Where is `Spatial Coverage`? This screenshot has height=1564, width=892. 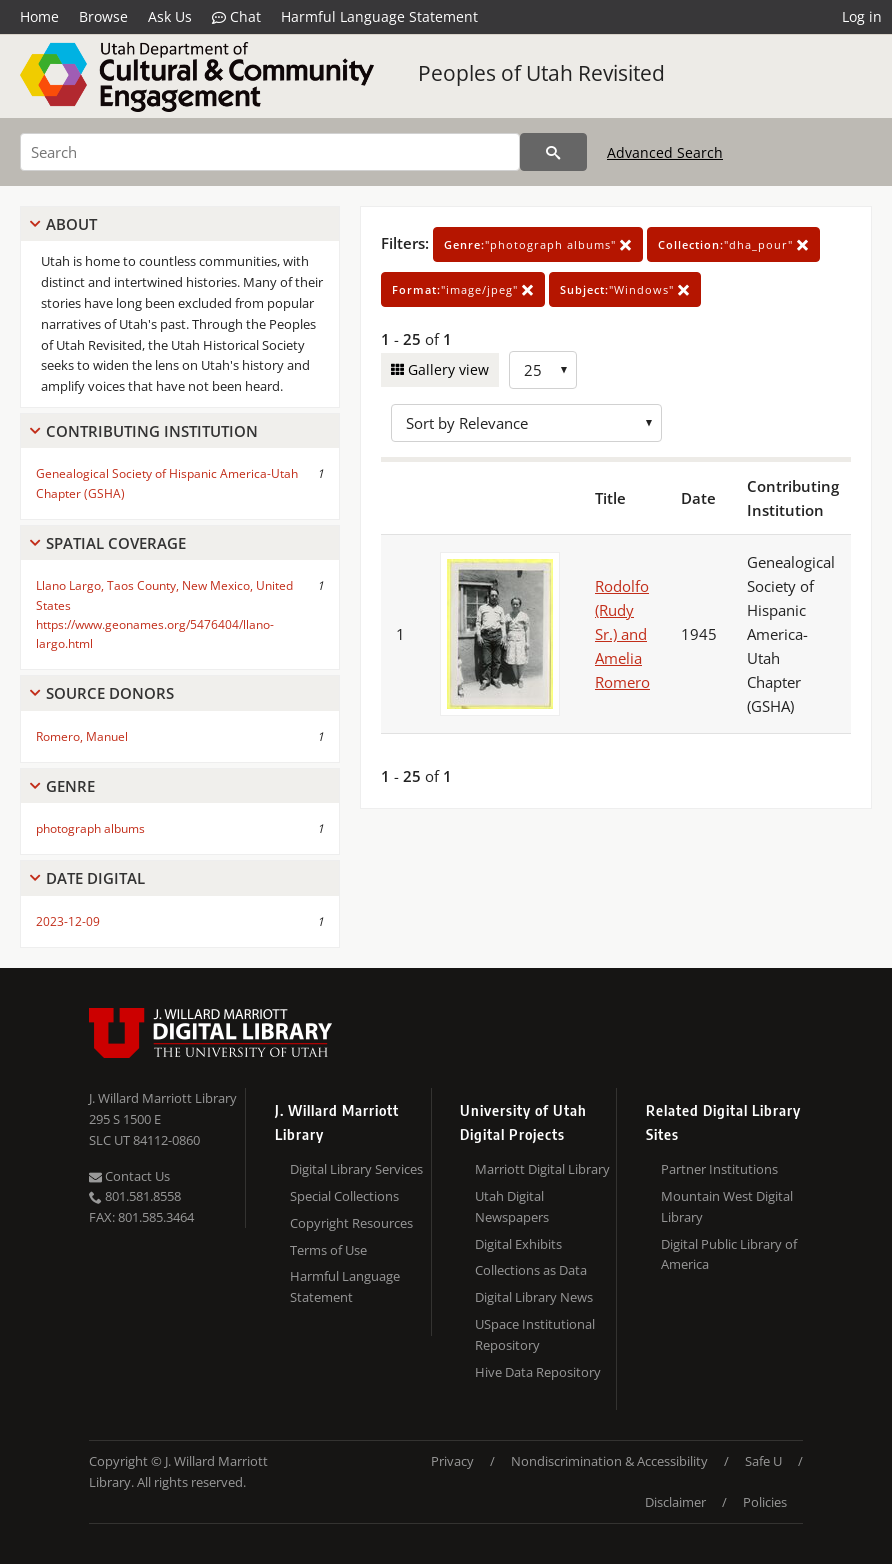
Spatial Coverage is located at coordinates (116, 543).